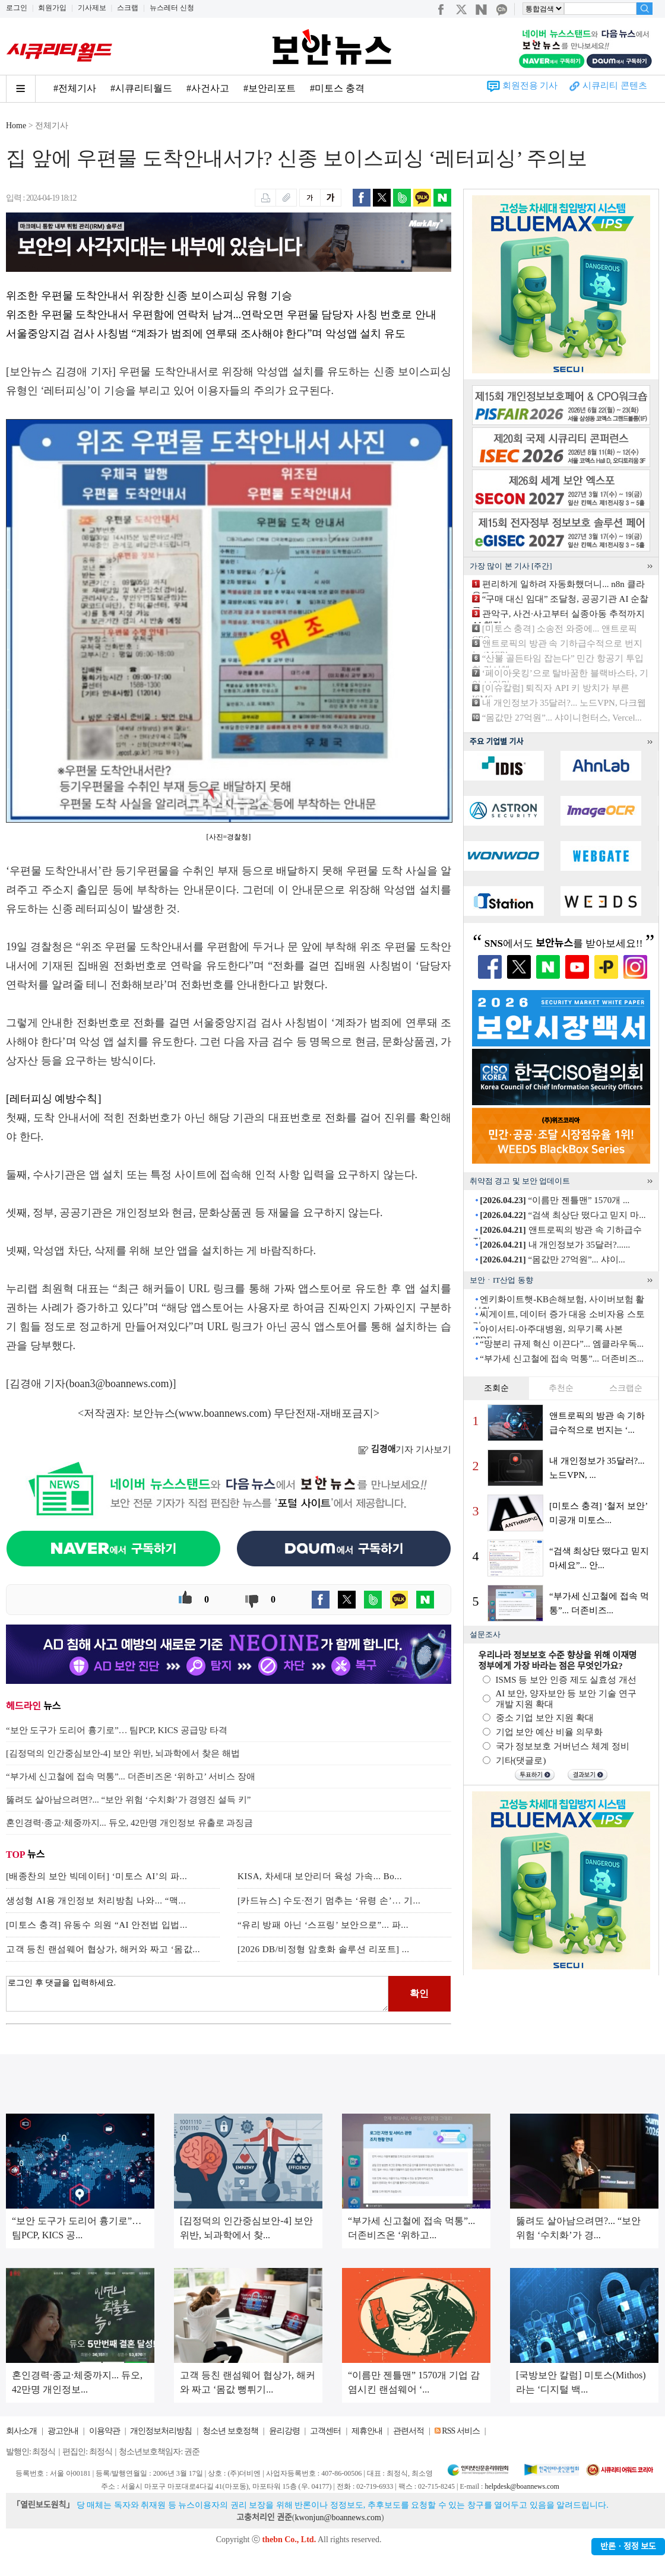 The height and width of the screenshot is (2576, 665). Describe the element at coordinates (16, 125) in the screenshot. I see `Home` at that location.